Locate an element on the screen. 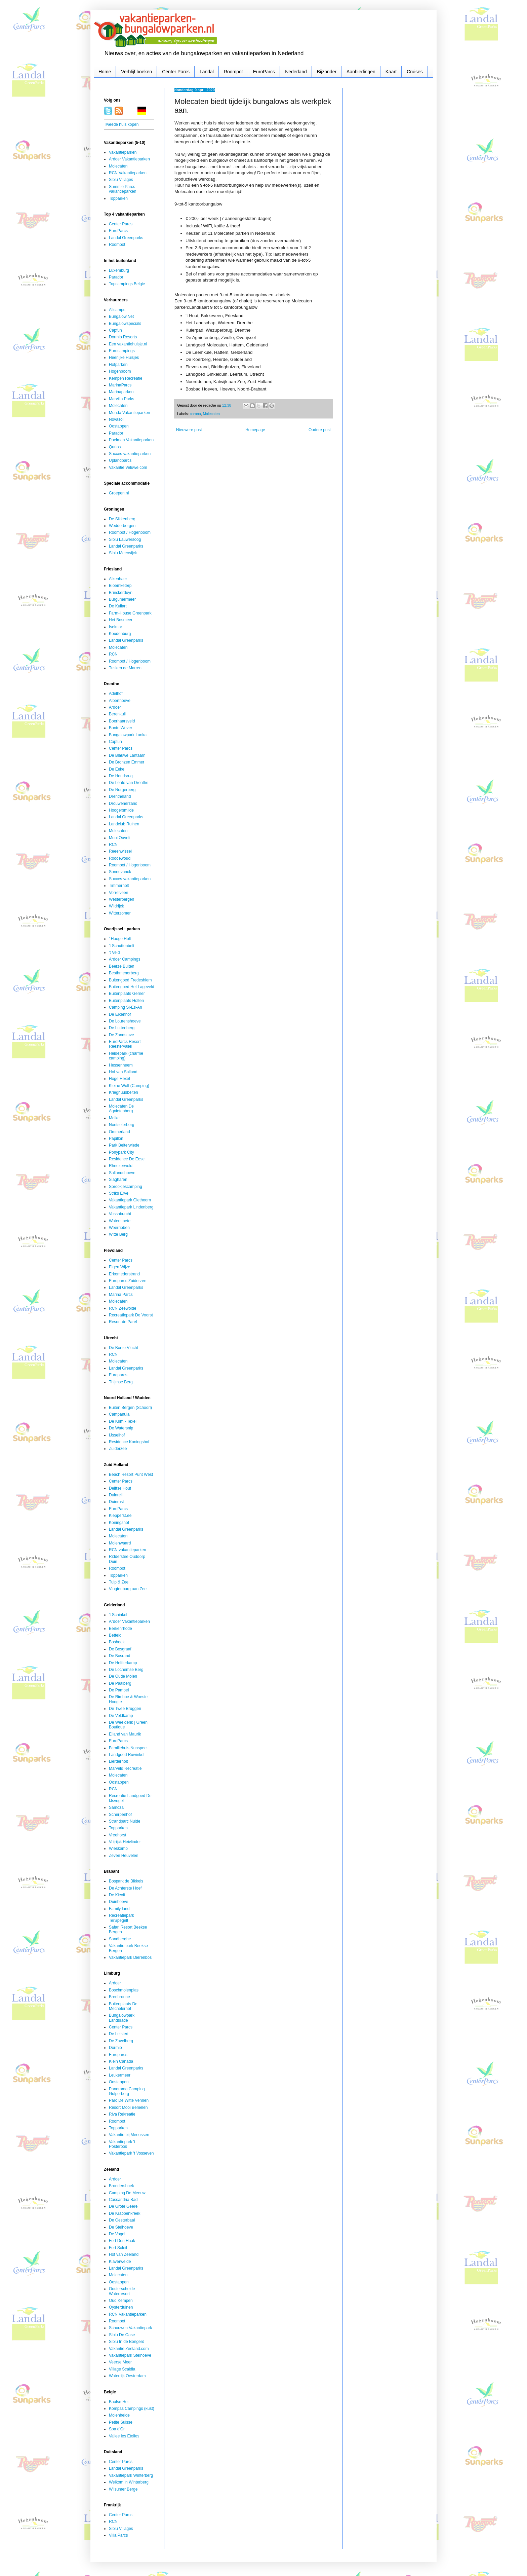 This screenshot has width=527, height=2576. De Kievit is located at coordinates (117, 1895).